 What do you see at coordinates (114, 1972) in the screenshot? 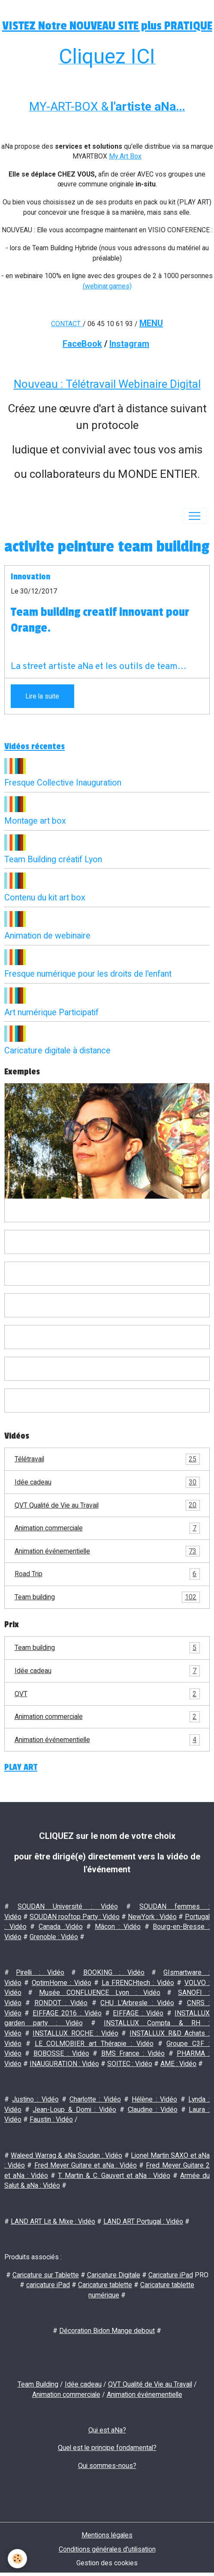
I see `BOOKING : Vidéo` at bounding box center [114, 1972].